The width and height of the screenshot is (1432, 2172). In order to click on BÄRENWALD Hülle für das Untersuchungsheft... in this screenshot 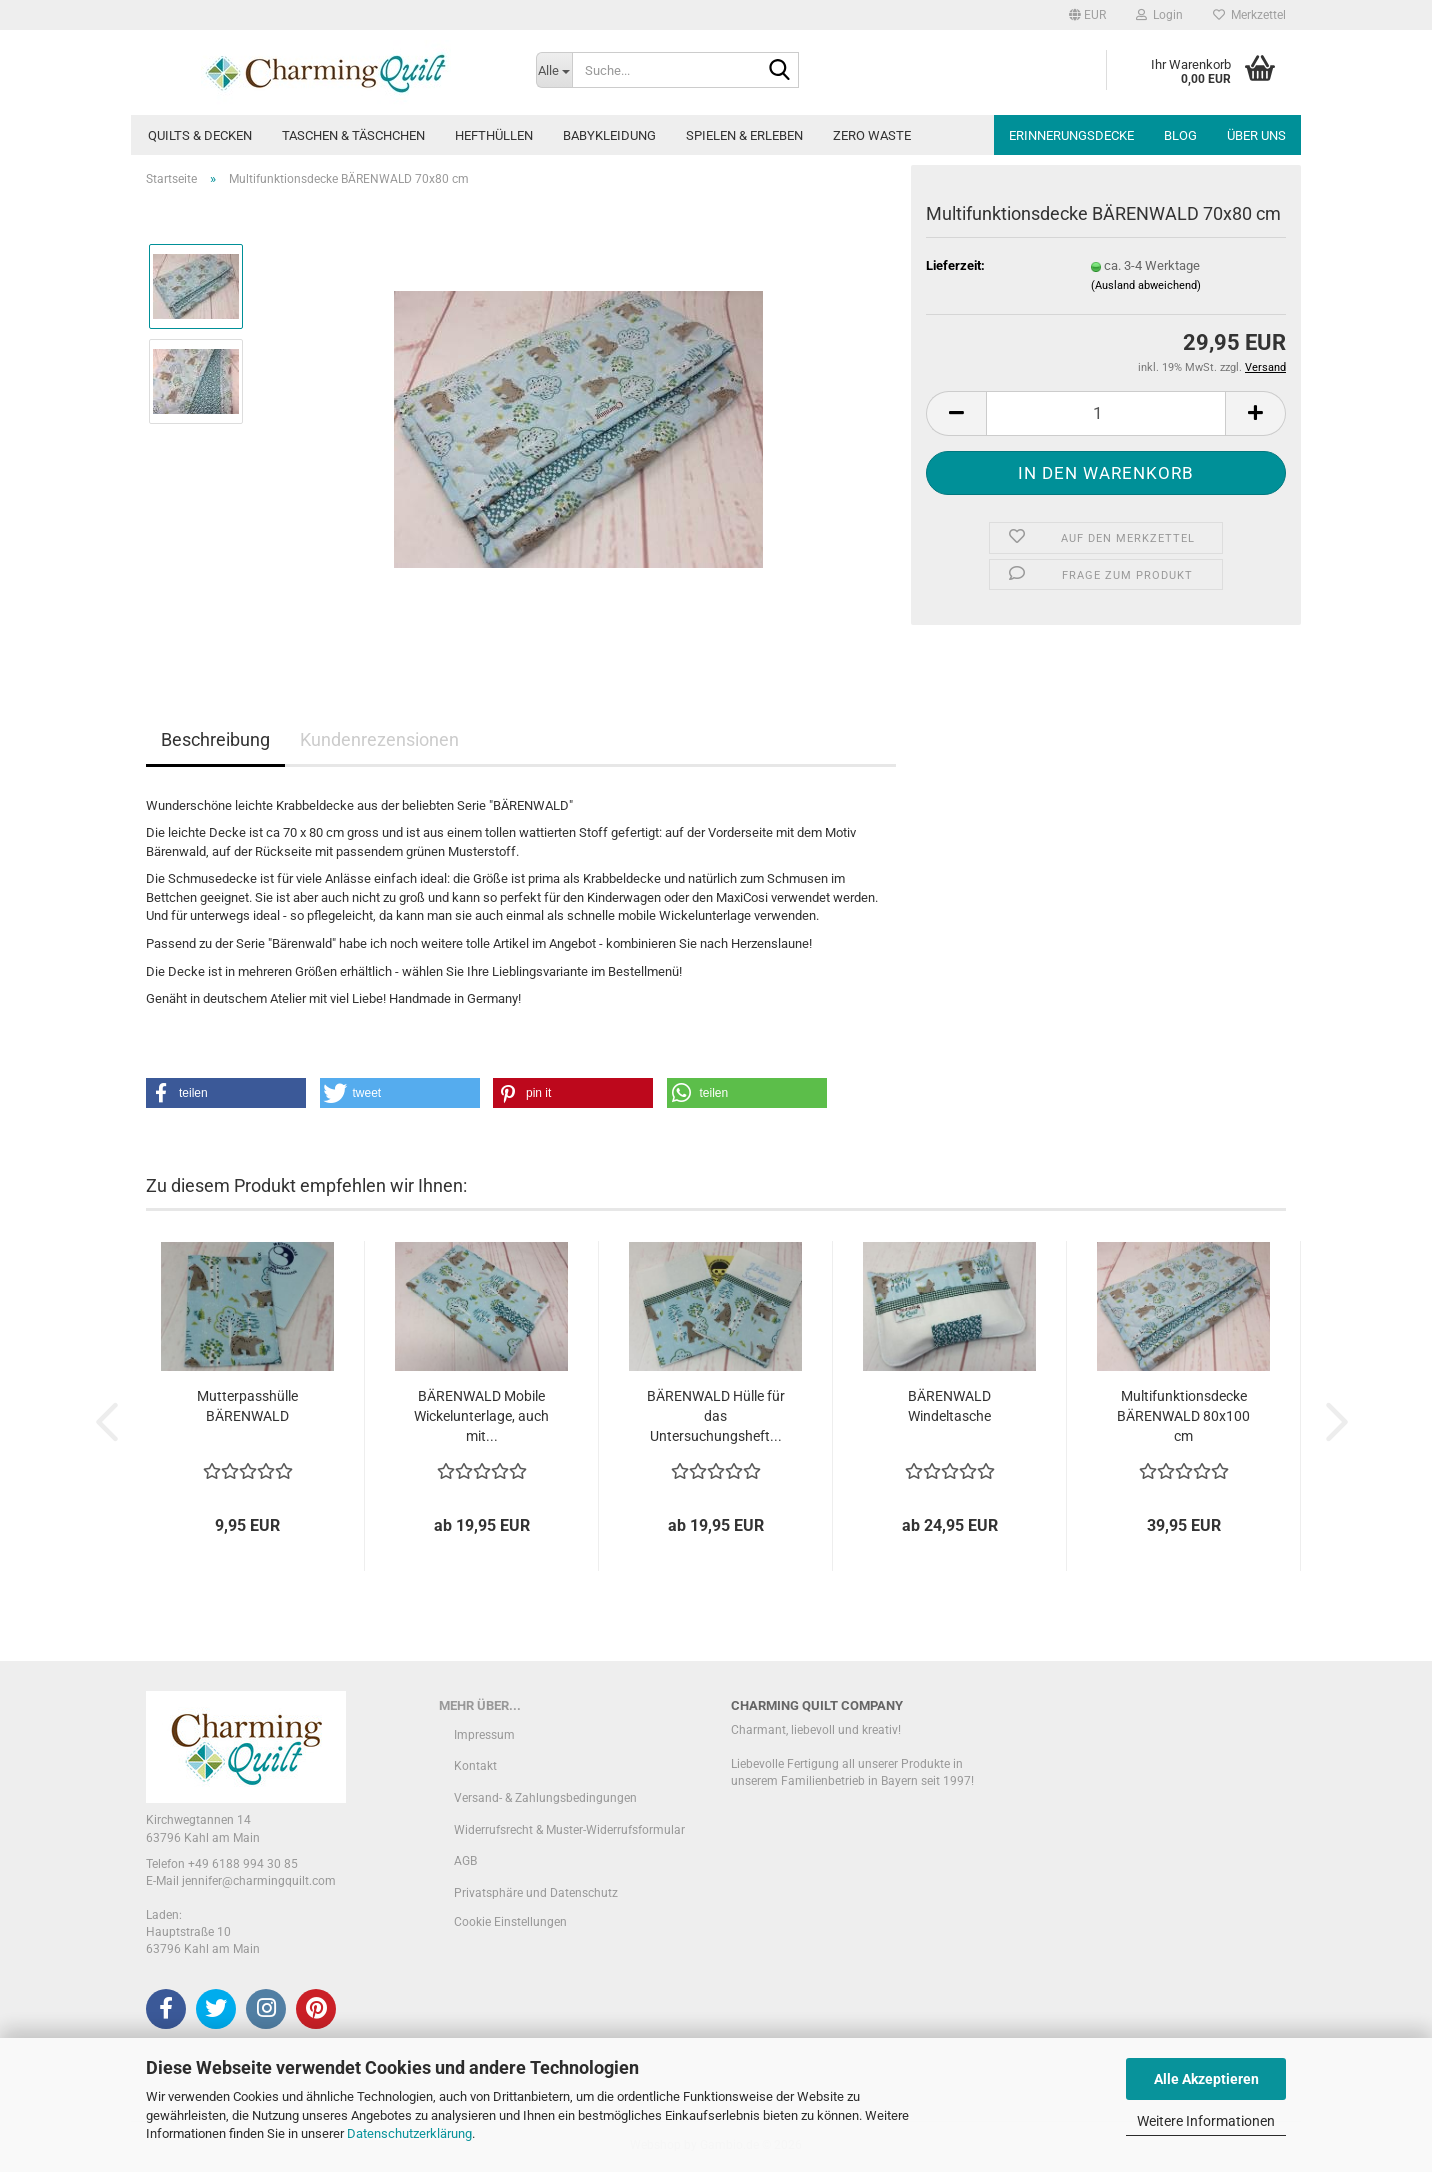, I will do `click(716, 1416)`.